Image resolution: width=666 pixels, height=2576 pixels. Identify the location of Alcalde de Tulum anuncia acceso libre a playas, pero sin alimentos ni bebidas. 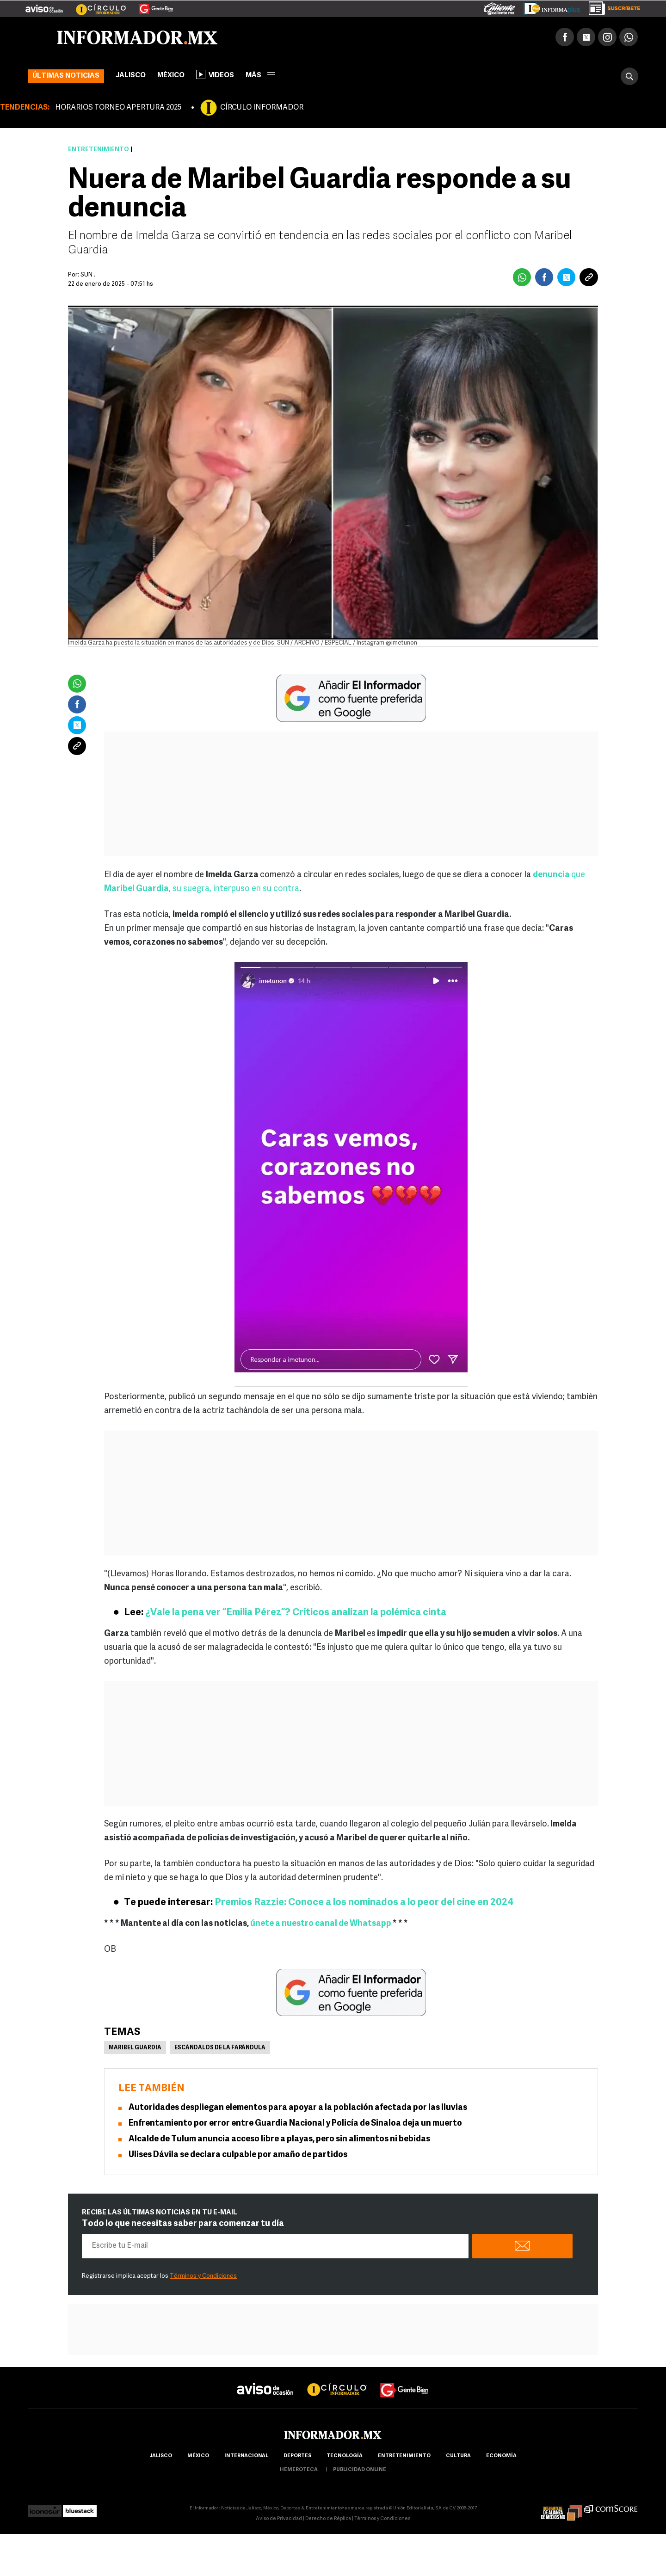
(279, 2140).